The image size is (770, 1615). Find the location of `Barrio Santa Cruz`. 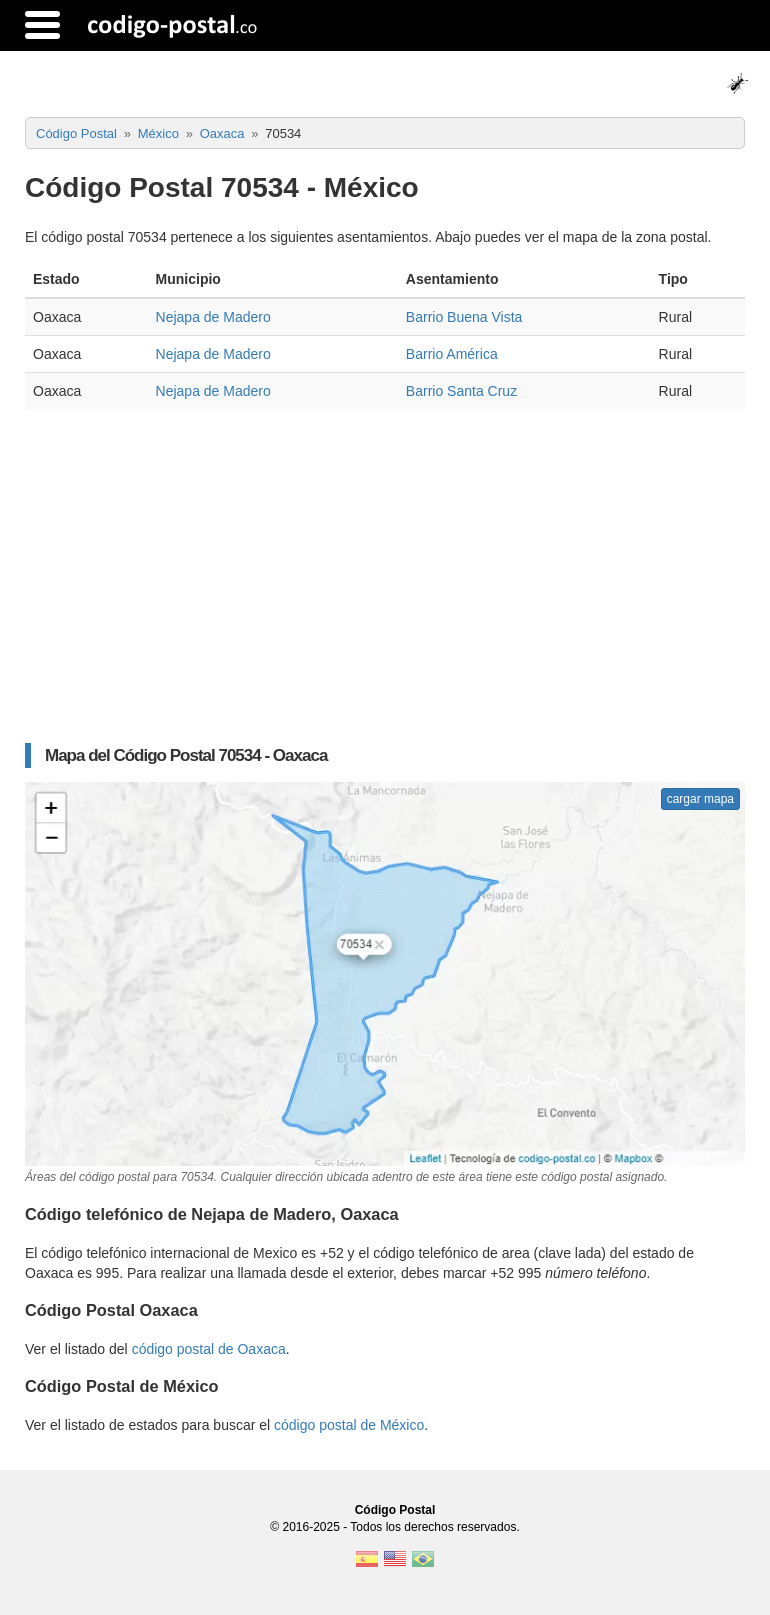

Barrio Santa Cruz is located at coordinates (461, 391).